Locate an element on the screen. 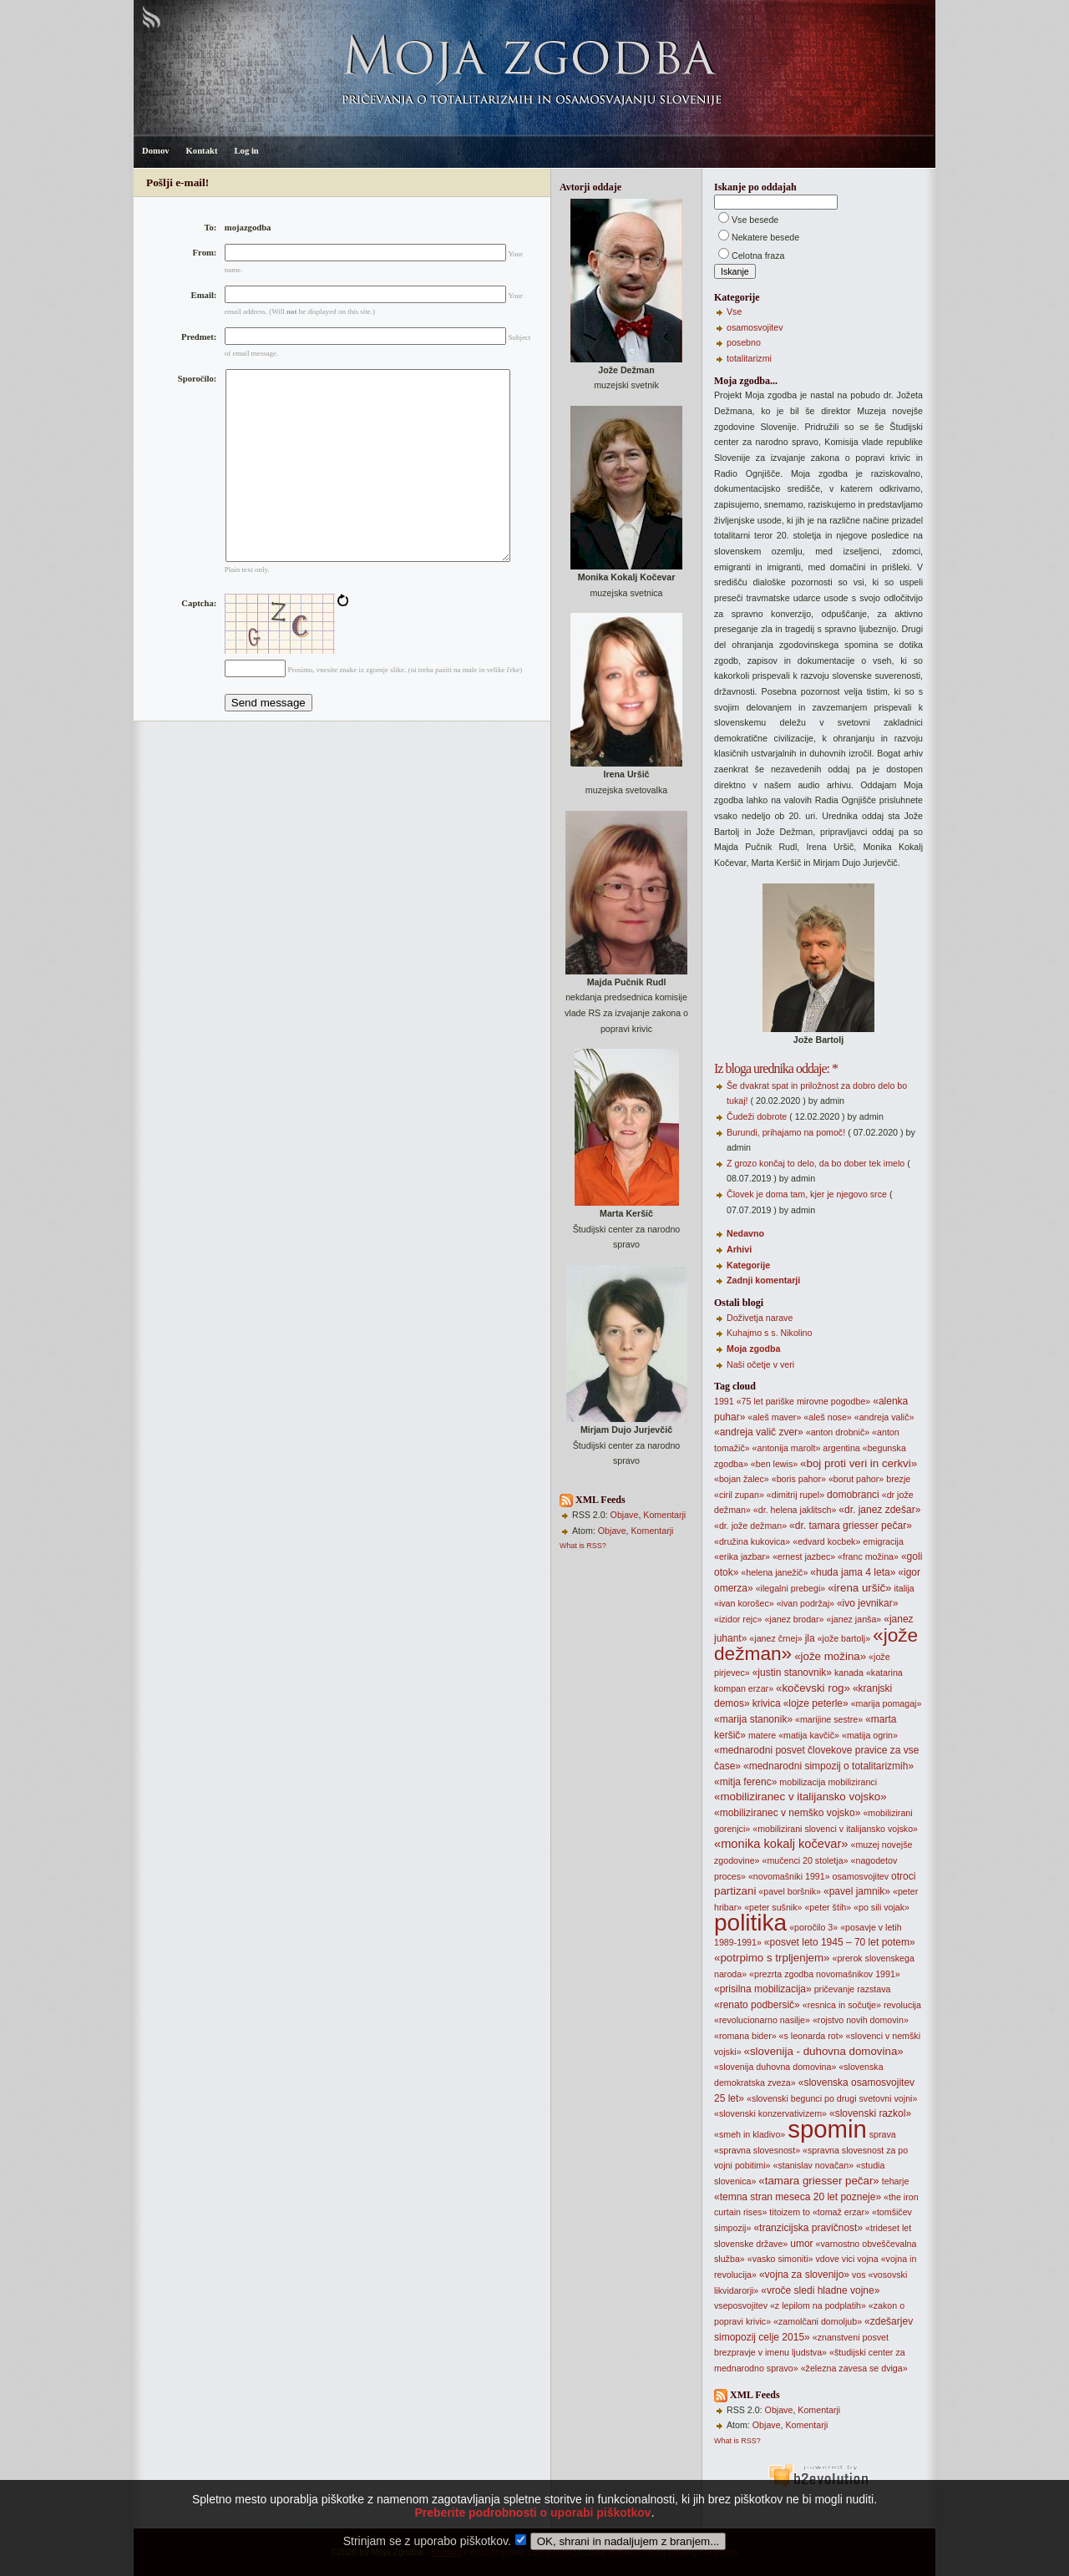  «vojna za slovenijo» is located at coordinates (804, 2274).